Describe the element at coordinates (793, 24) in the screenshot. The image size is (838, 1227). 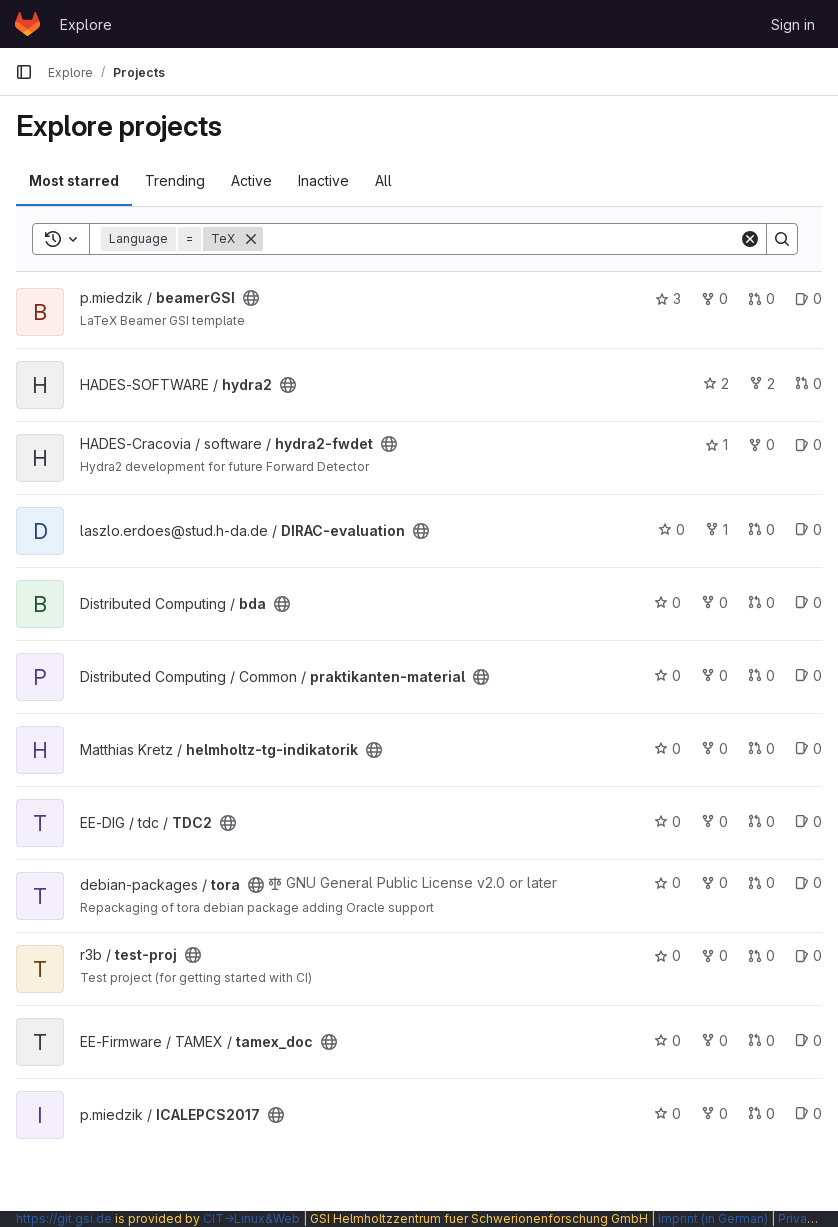
I see `Sign in` at that location.